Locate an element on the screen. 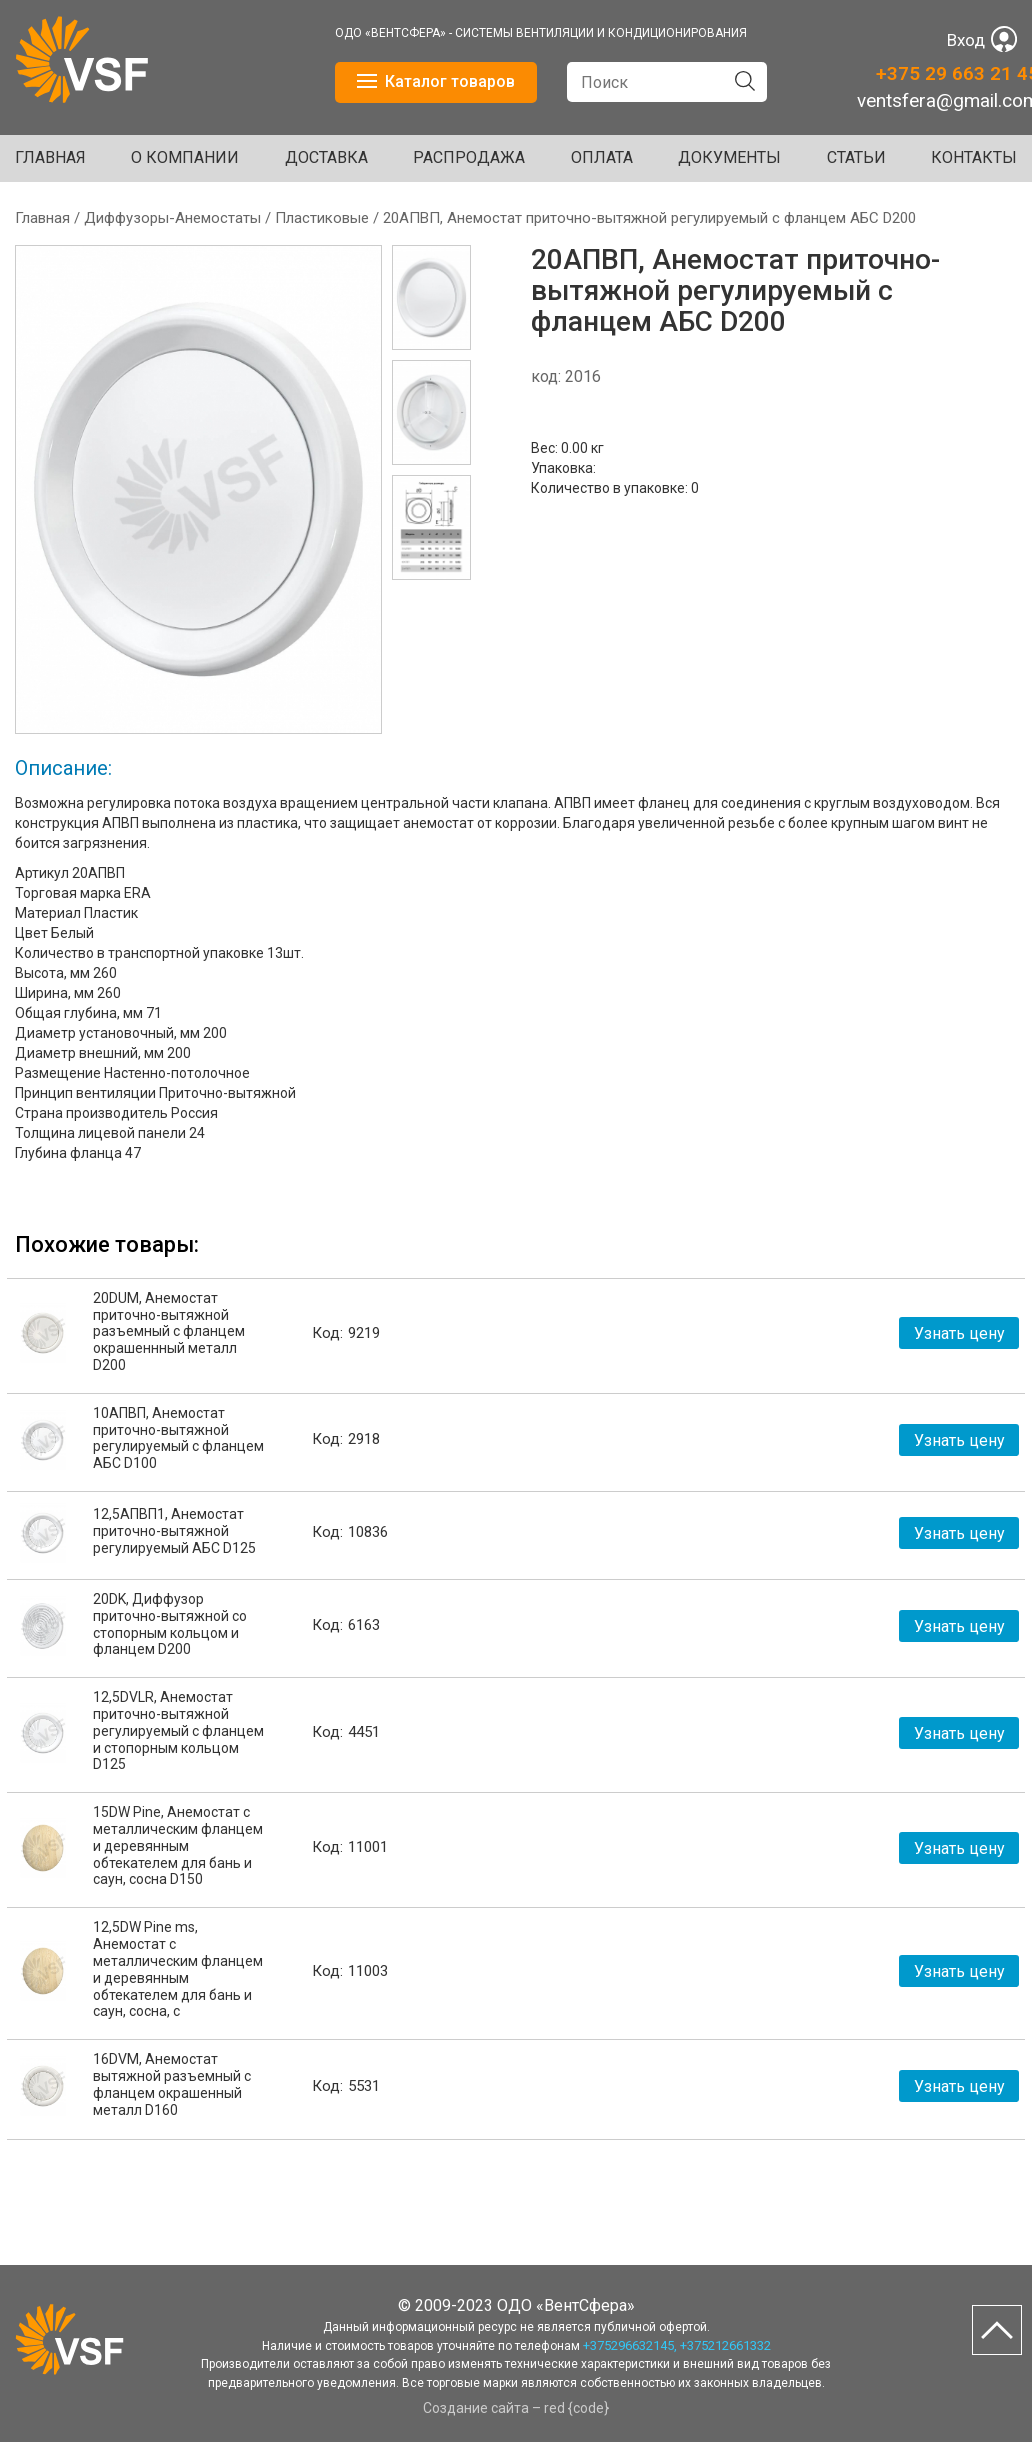  +375296632145, is located at coordinates (630, 2345).